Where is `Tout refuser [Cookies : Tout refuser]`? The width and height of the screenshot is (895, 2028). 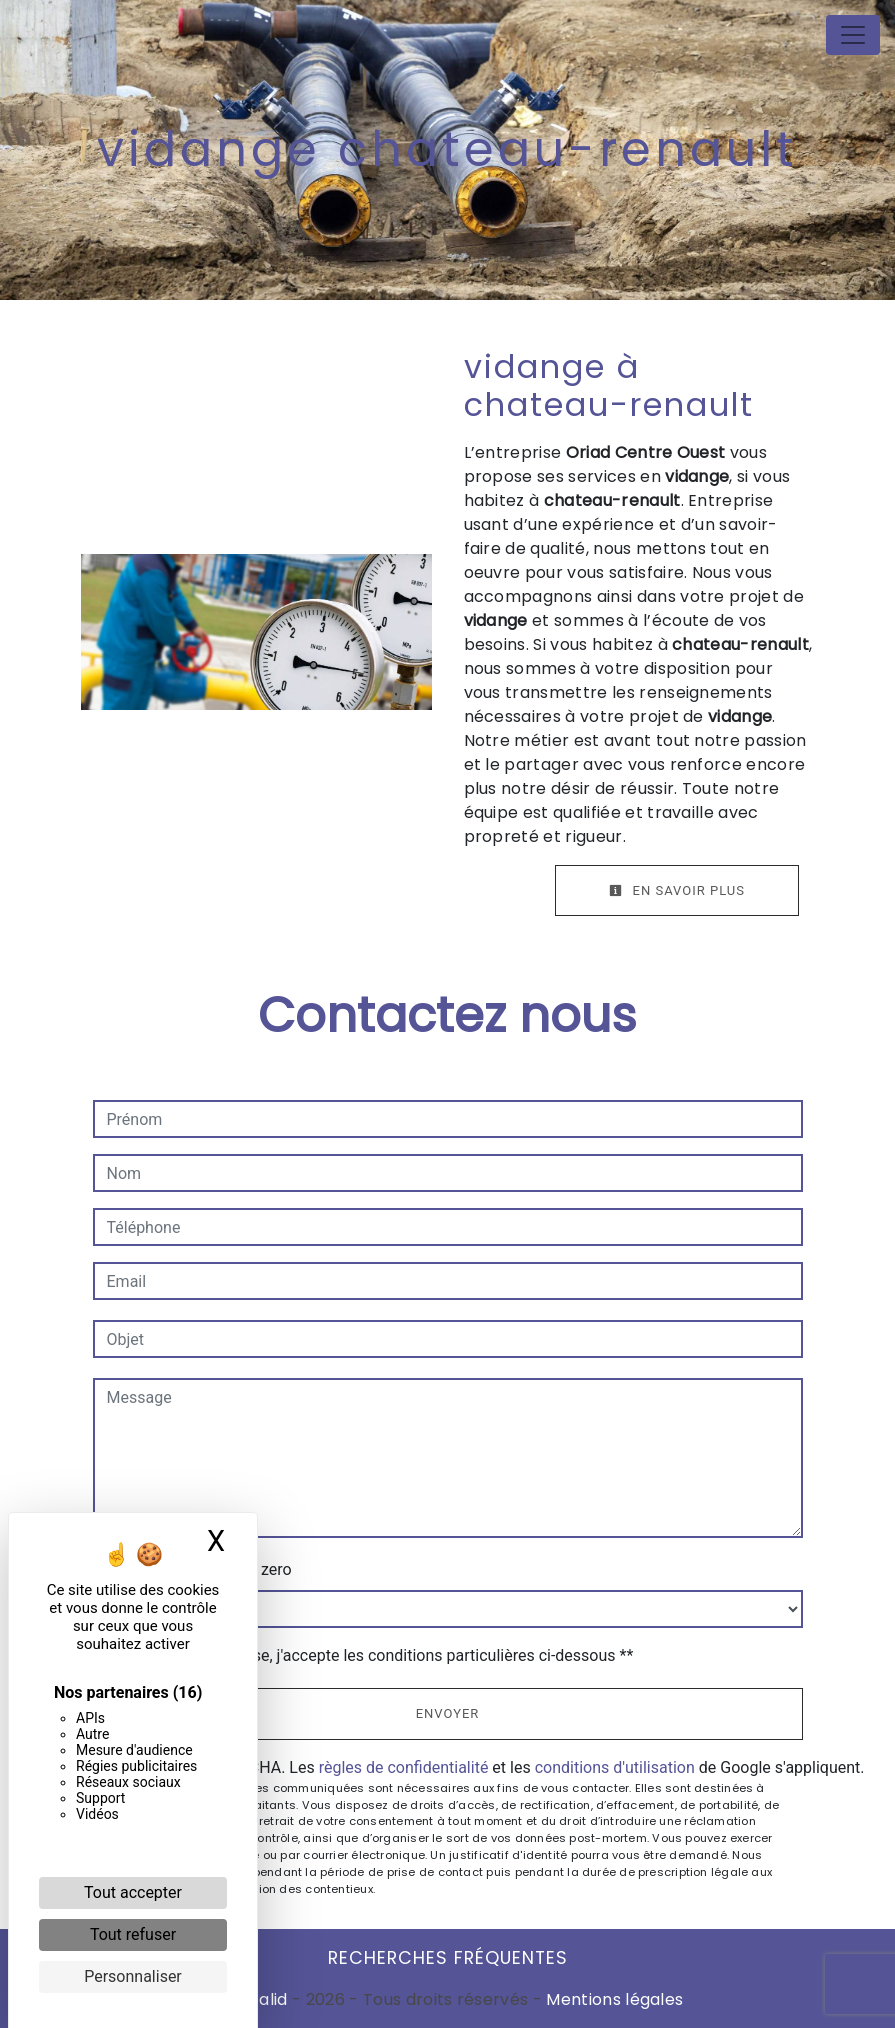
Tout refuser [Cookies : Tout refuser] is located at coordinates (133, 1934).